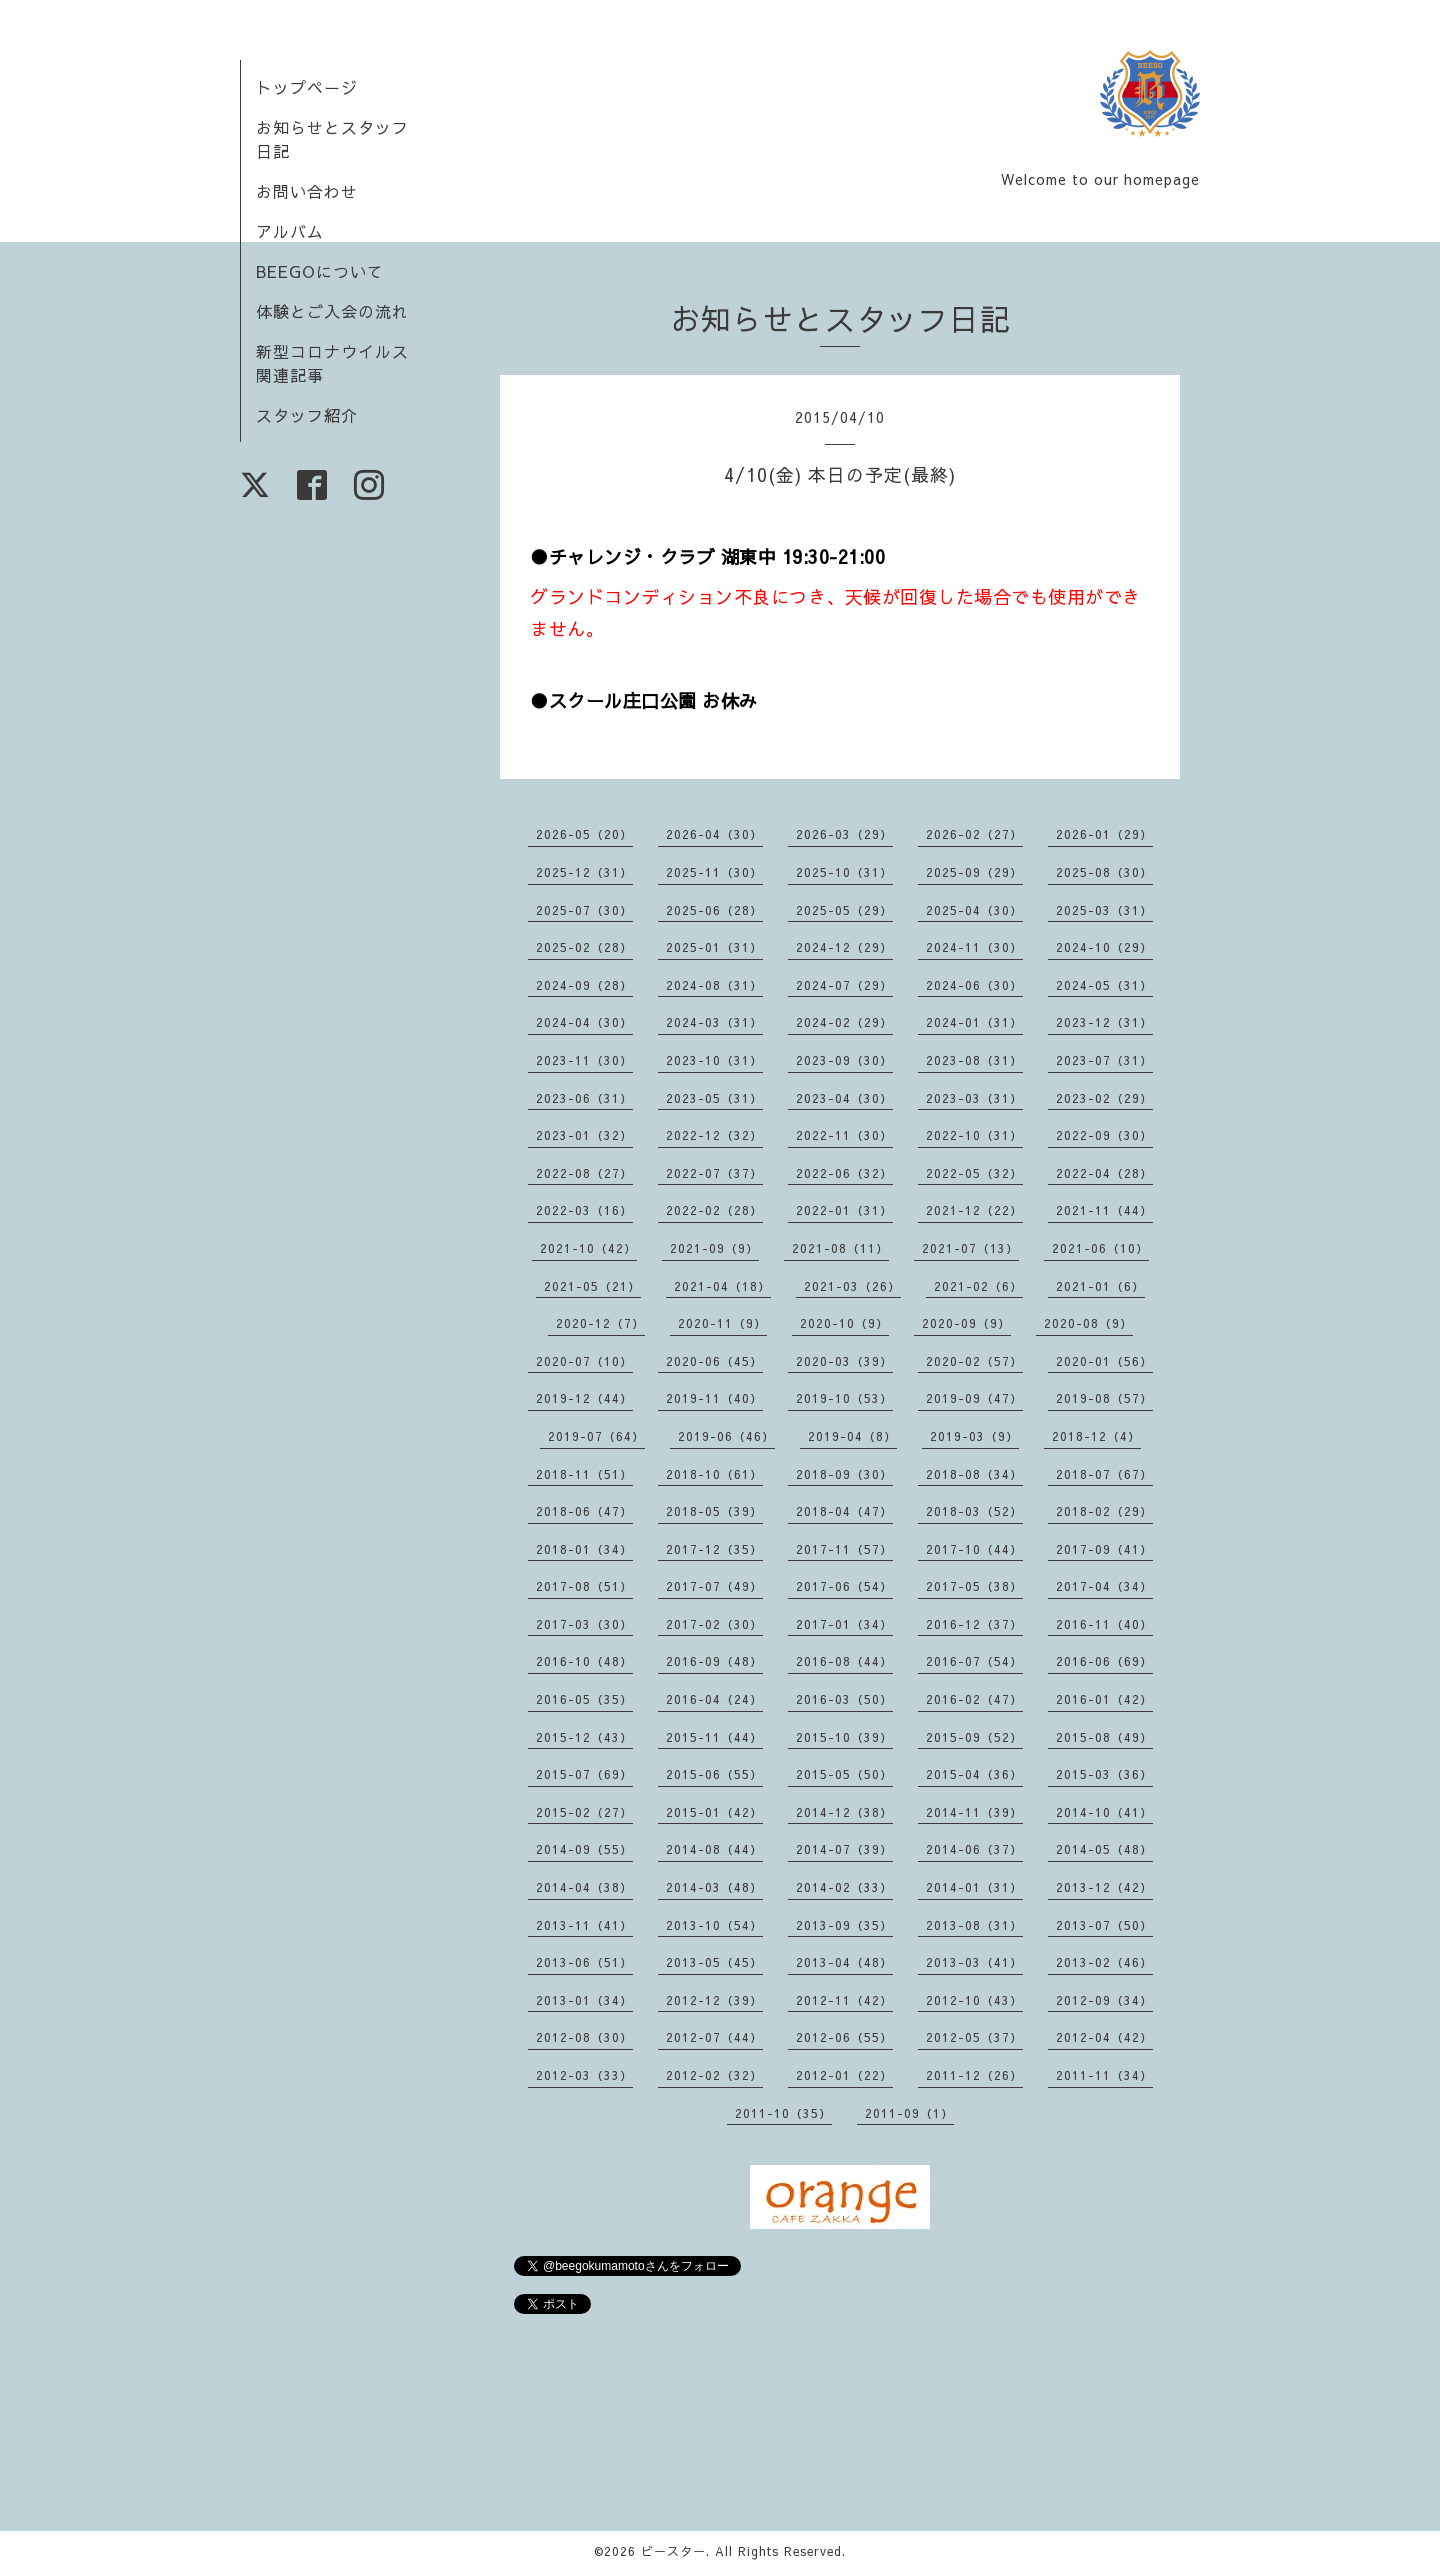 Image resolution: width=1440 pixels, height=2573 pixels. I want to click on 2025-01（31）, so click(714, 947).